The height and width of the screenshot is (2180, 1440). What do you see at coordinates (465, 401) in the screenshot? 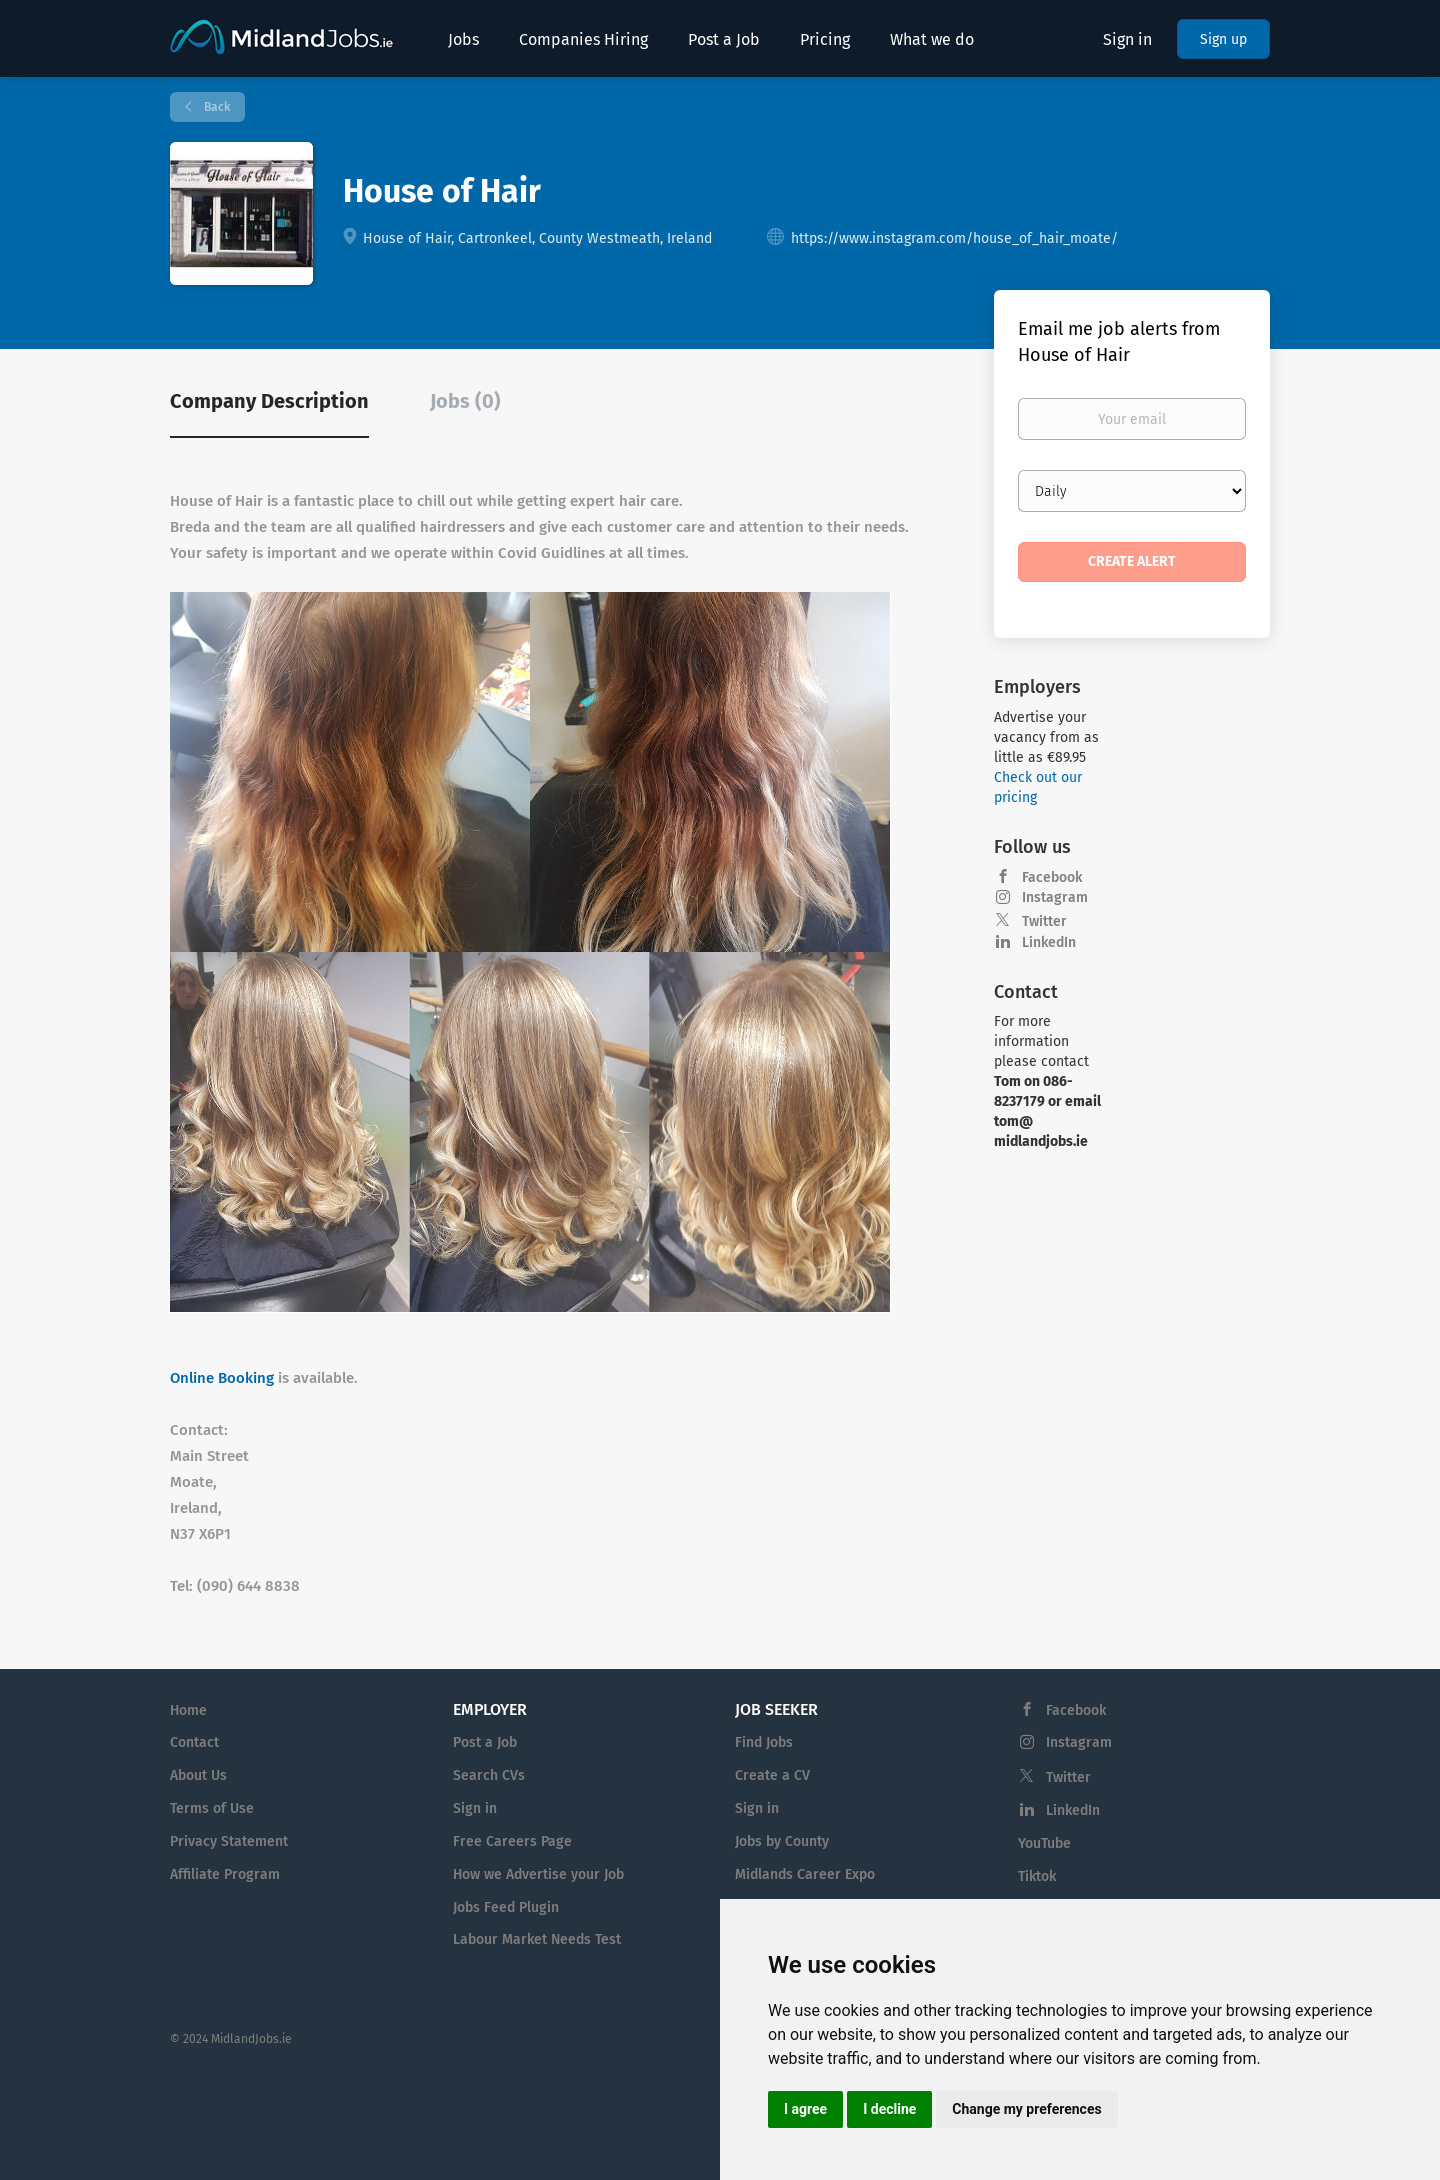
I see `Jobs (0) [tab]` at bounding box center [465, 401].